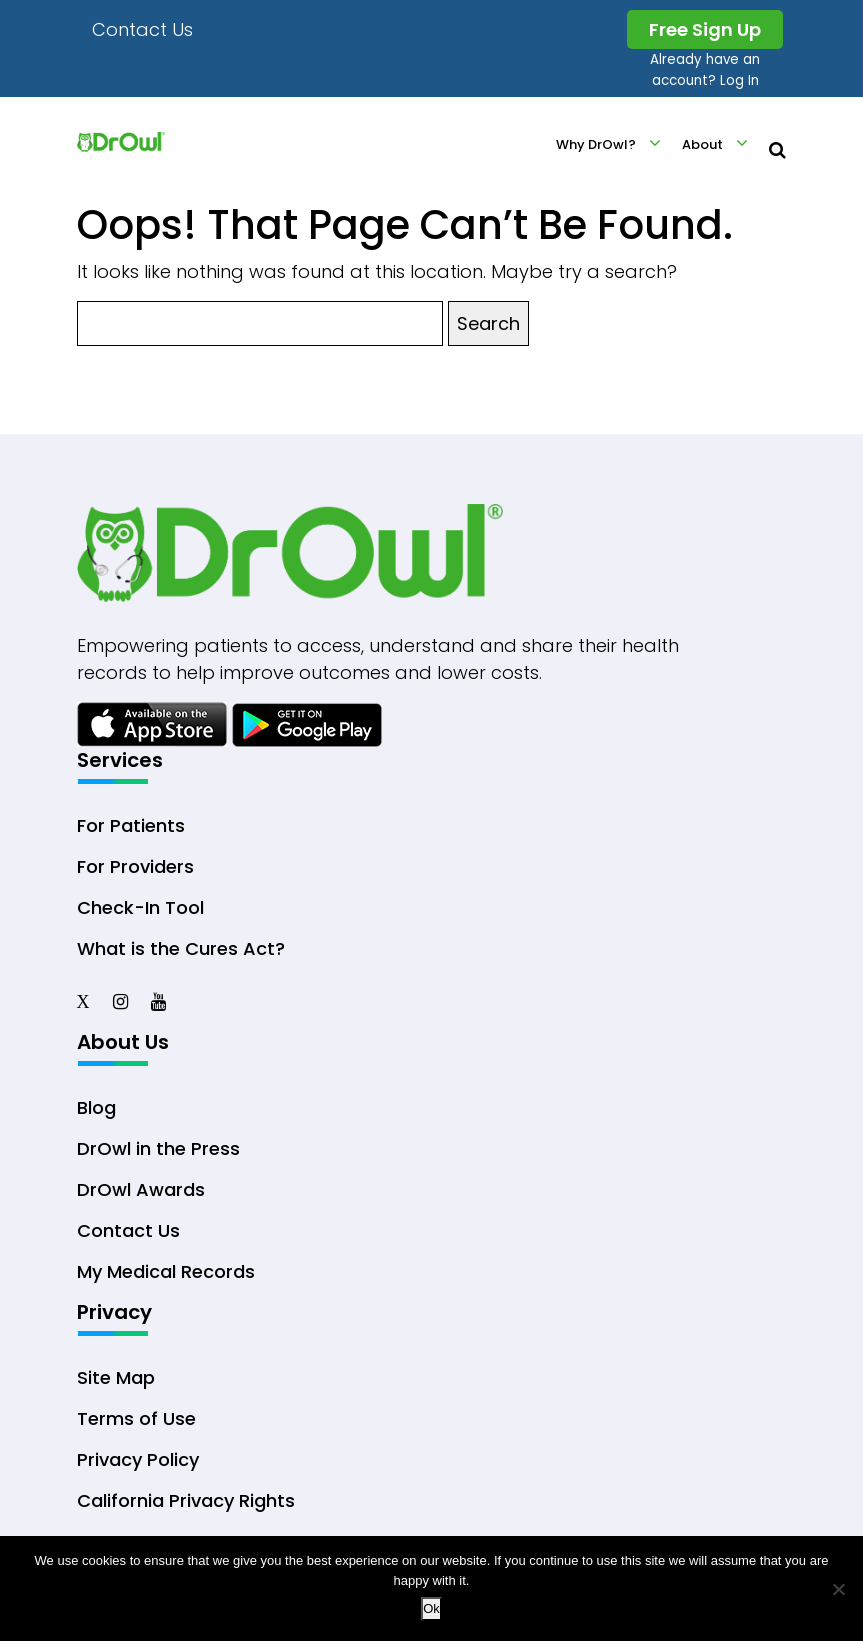 Image resolution: width=863 pixels, height=1641 pixels. I want to click on Why DrOwl?, so click(596, 144).